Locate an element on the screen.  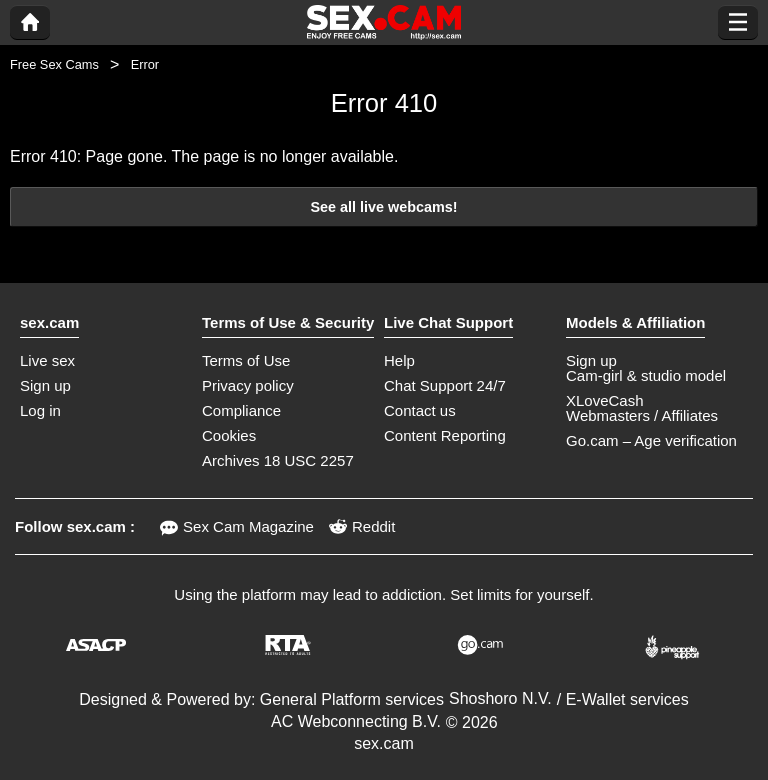
Cookies is located at coordinates (229, 435).